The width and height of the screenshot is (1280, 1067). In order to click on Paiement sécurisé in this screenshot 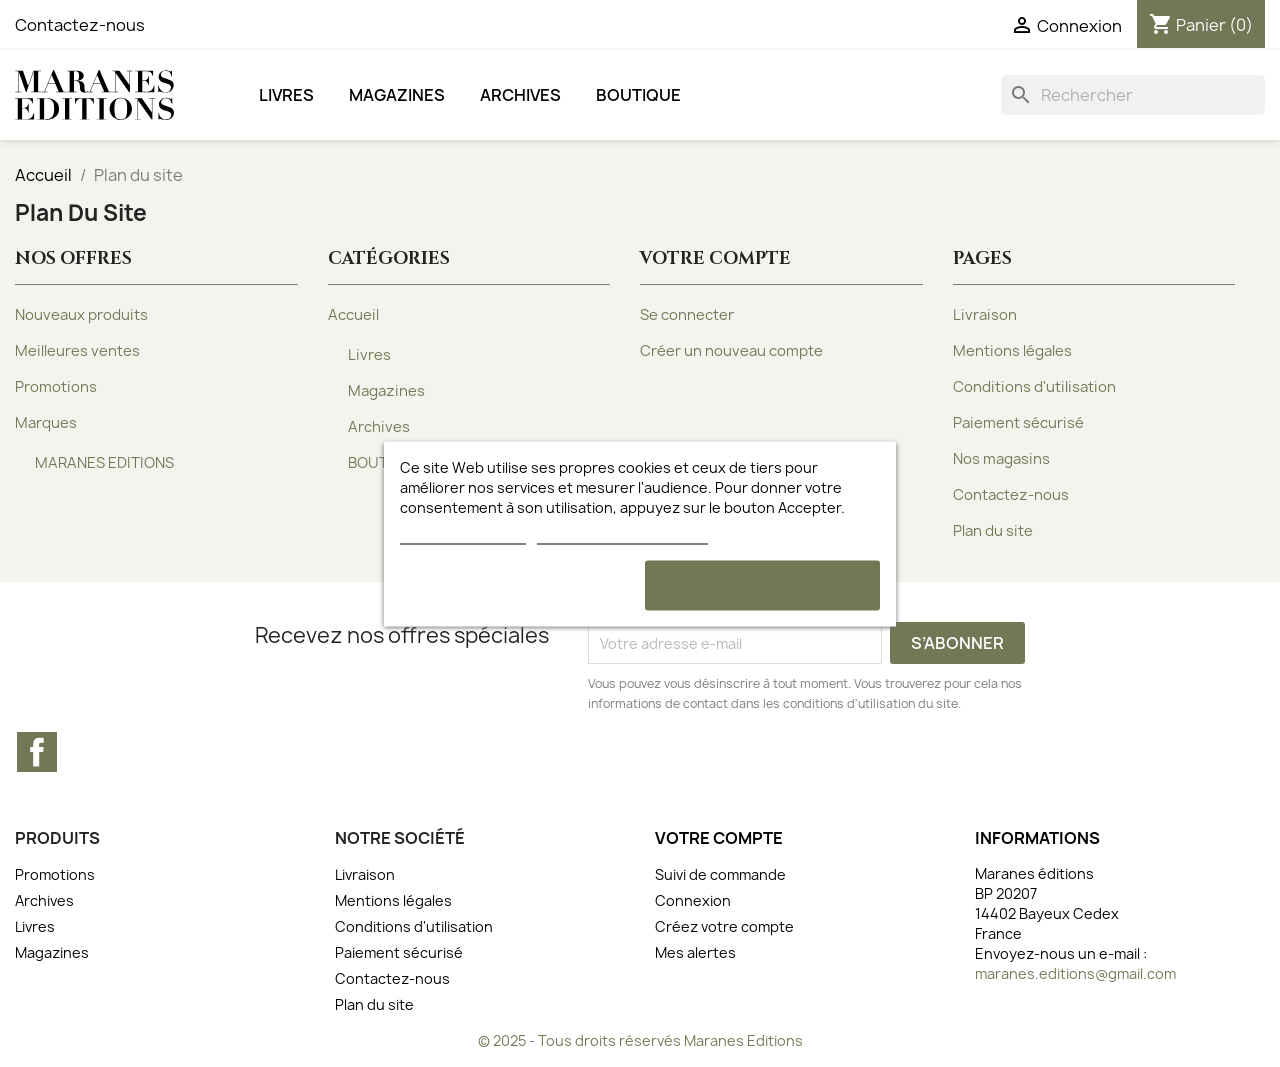, I will do `click(1018, 423)`.